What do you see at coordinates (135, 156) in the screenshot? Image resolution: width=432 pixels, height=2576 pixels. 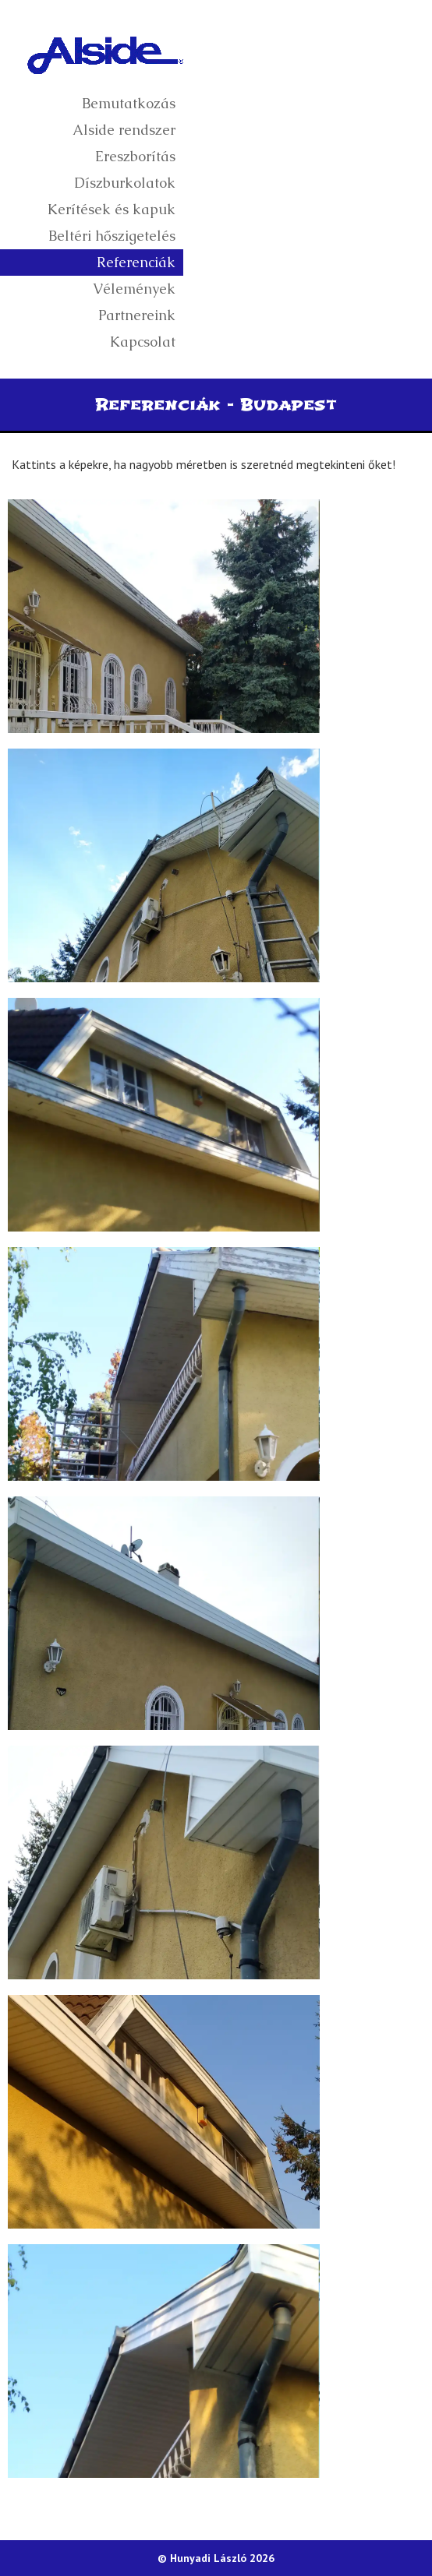 I see `Ereszborítás` at bounding box center [135, 156].